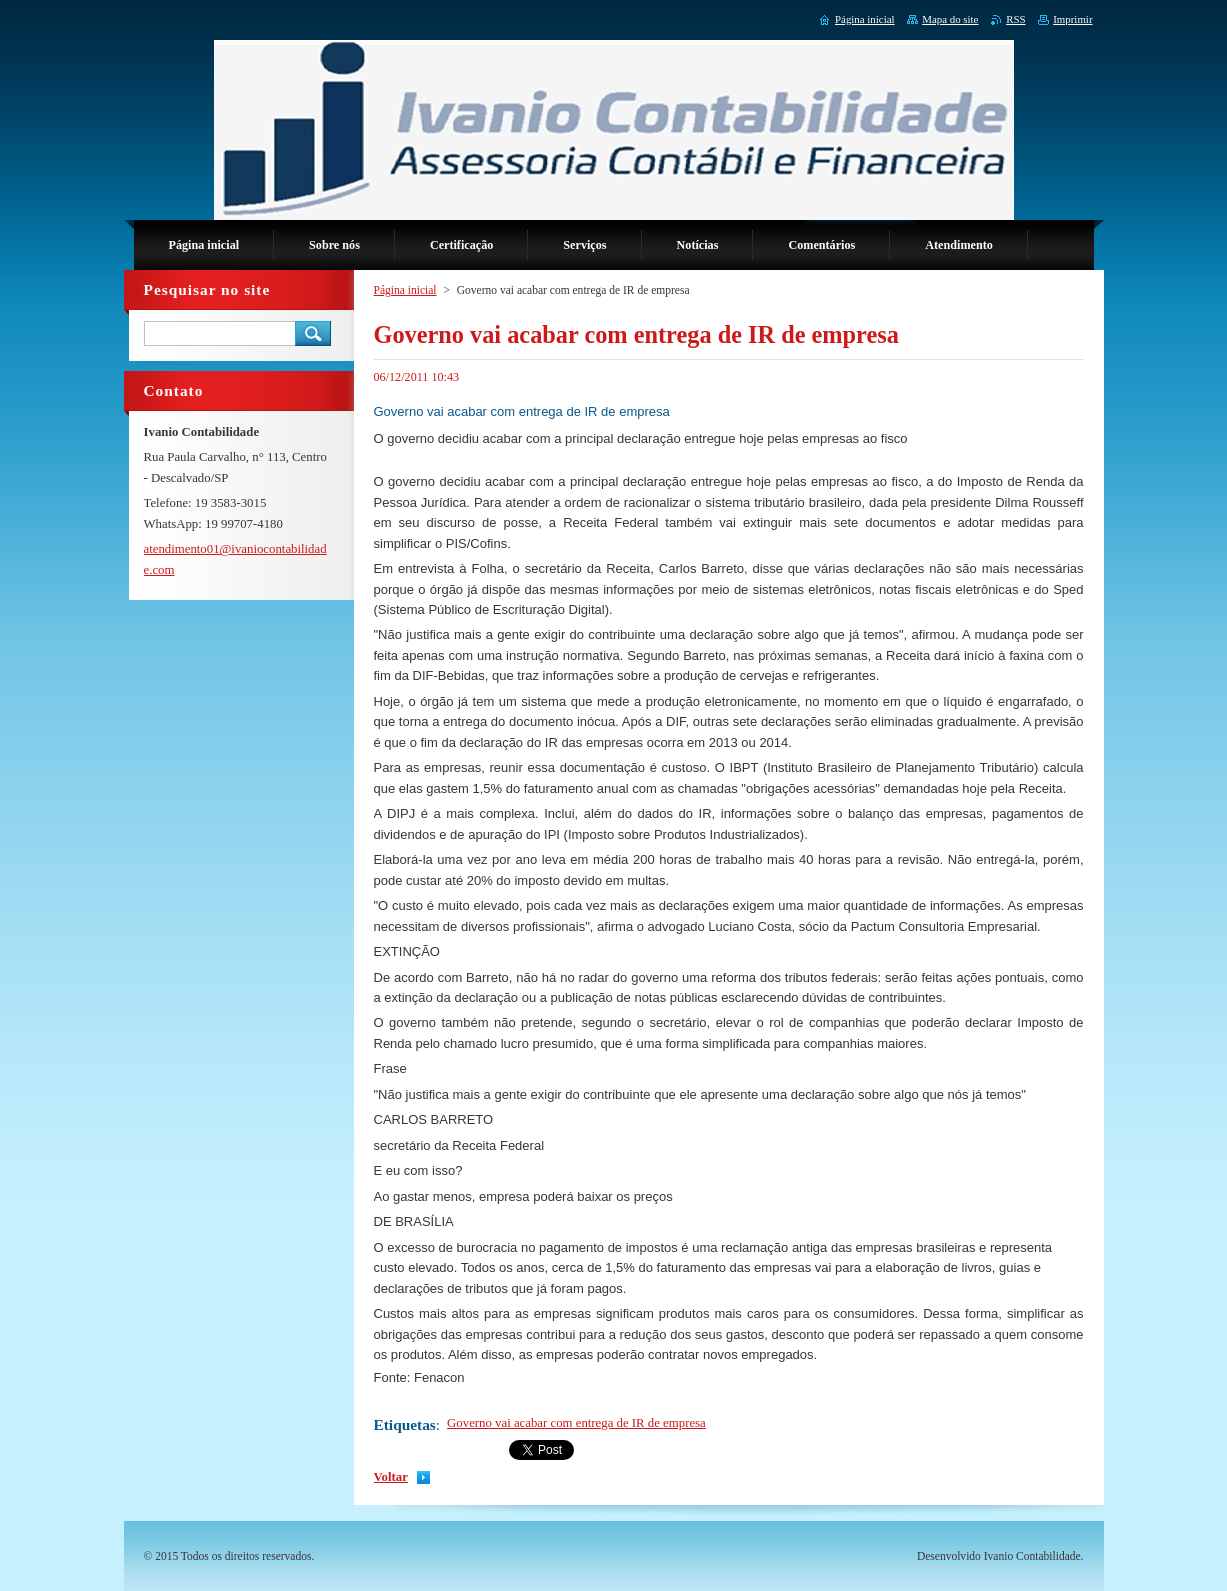 This screenshot has height=1591, width=1227. Describe the element at coordinates (576, 1423) in the screenshot. I see `Governo vai acabar com entrega de IR de empresa` at that location.